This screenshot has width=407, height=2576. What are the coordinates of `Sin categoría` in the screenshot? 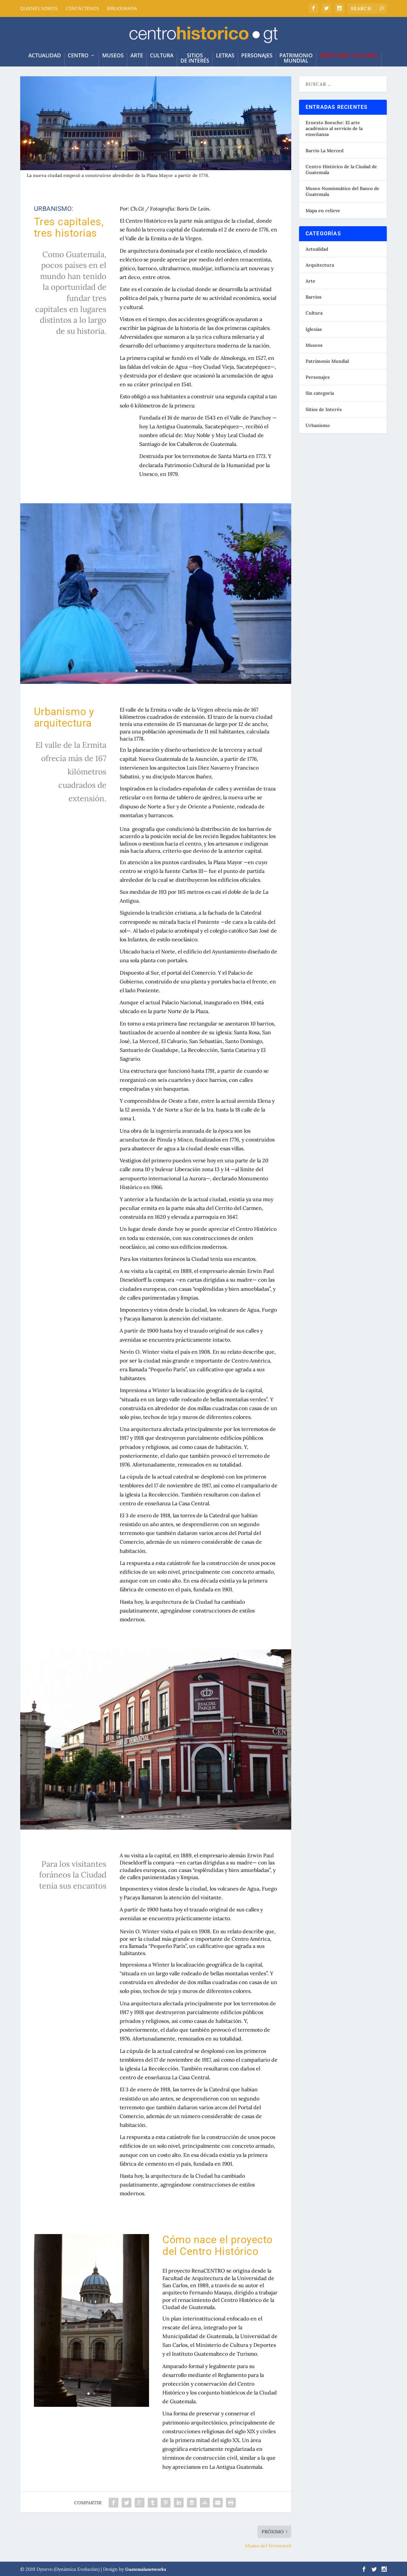 It's located at (320, 392).